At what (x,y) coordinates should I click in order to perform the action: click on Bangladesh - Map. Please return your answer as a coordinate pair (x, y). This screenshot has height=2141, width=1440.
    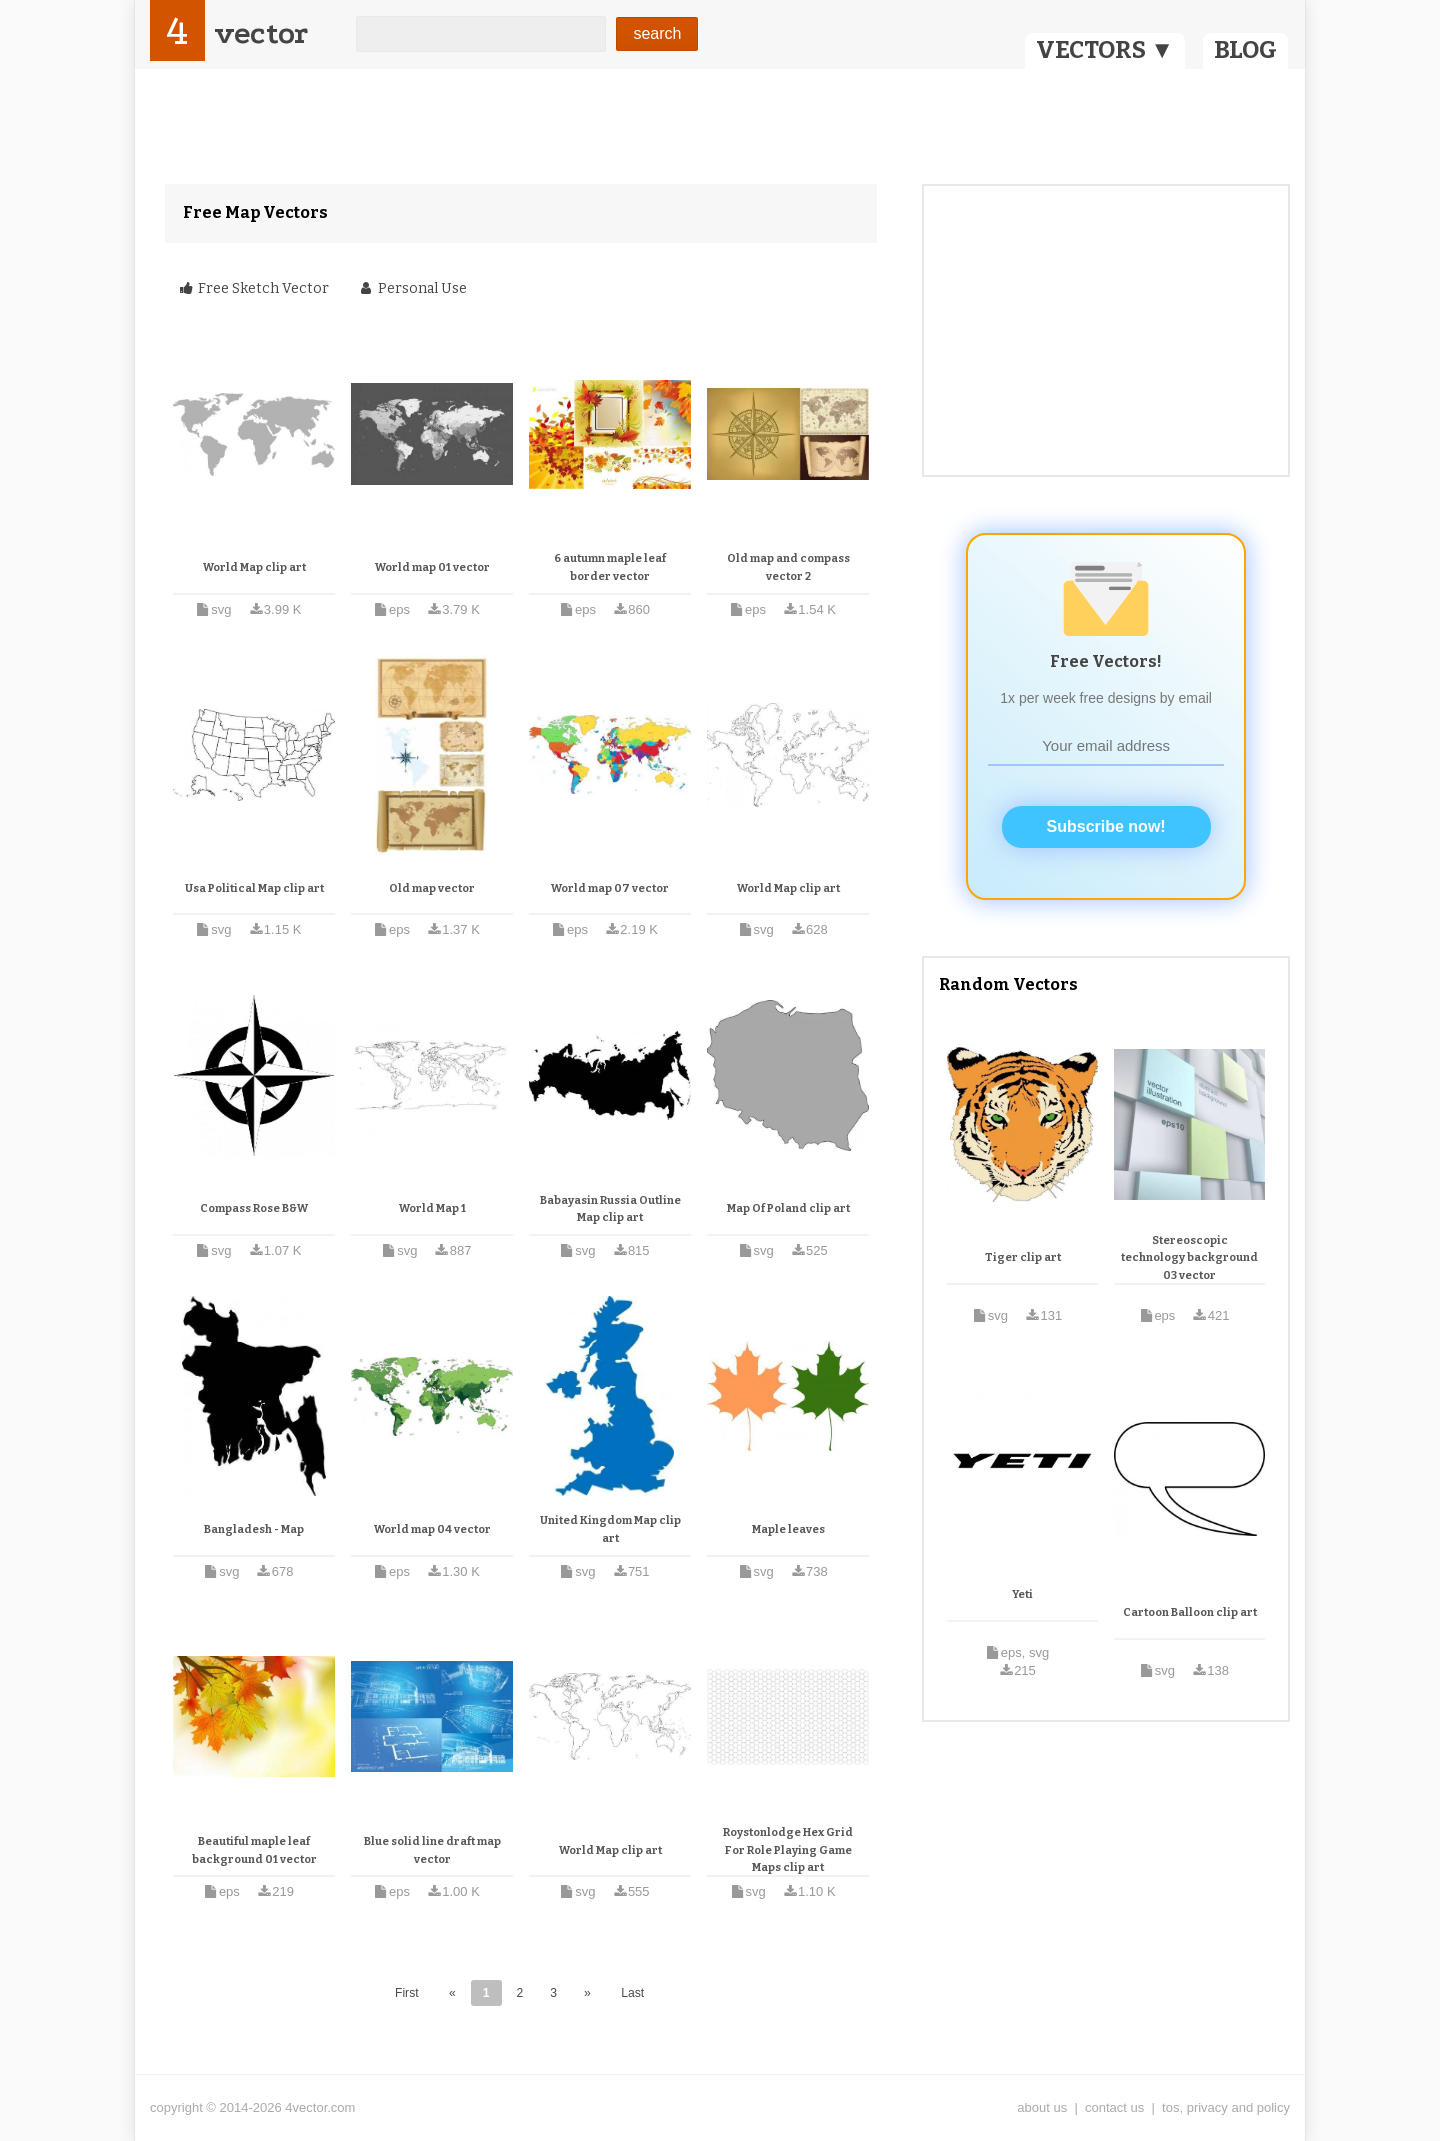
    Looking at the image, I should click on (254, 1529).